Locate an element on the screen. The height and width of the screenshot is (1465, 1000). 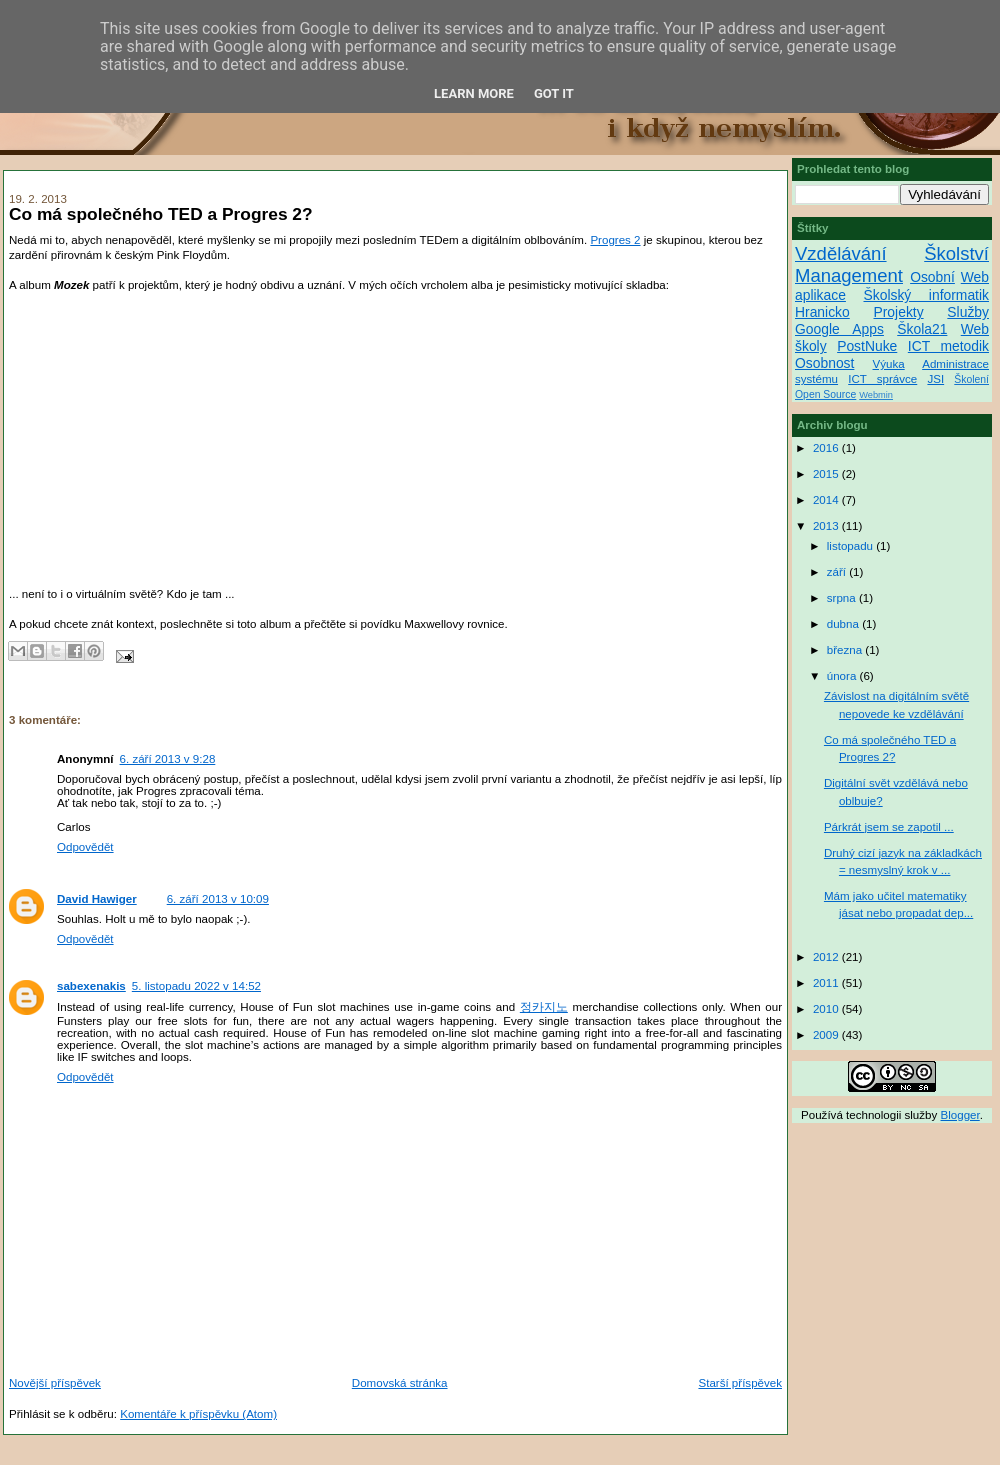
září is located at coordinates (838, 572).